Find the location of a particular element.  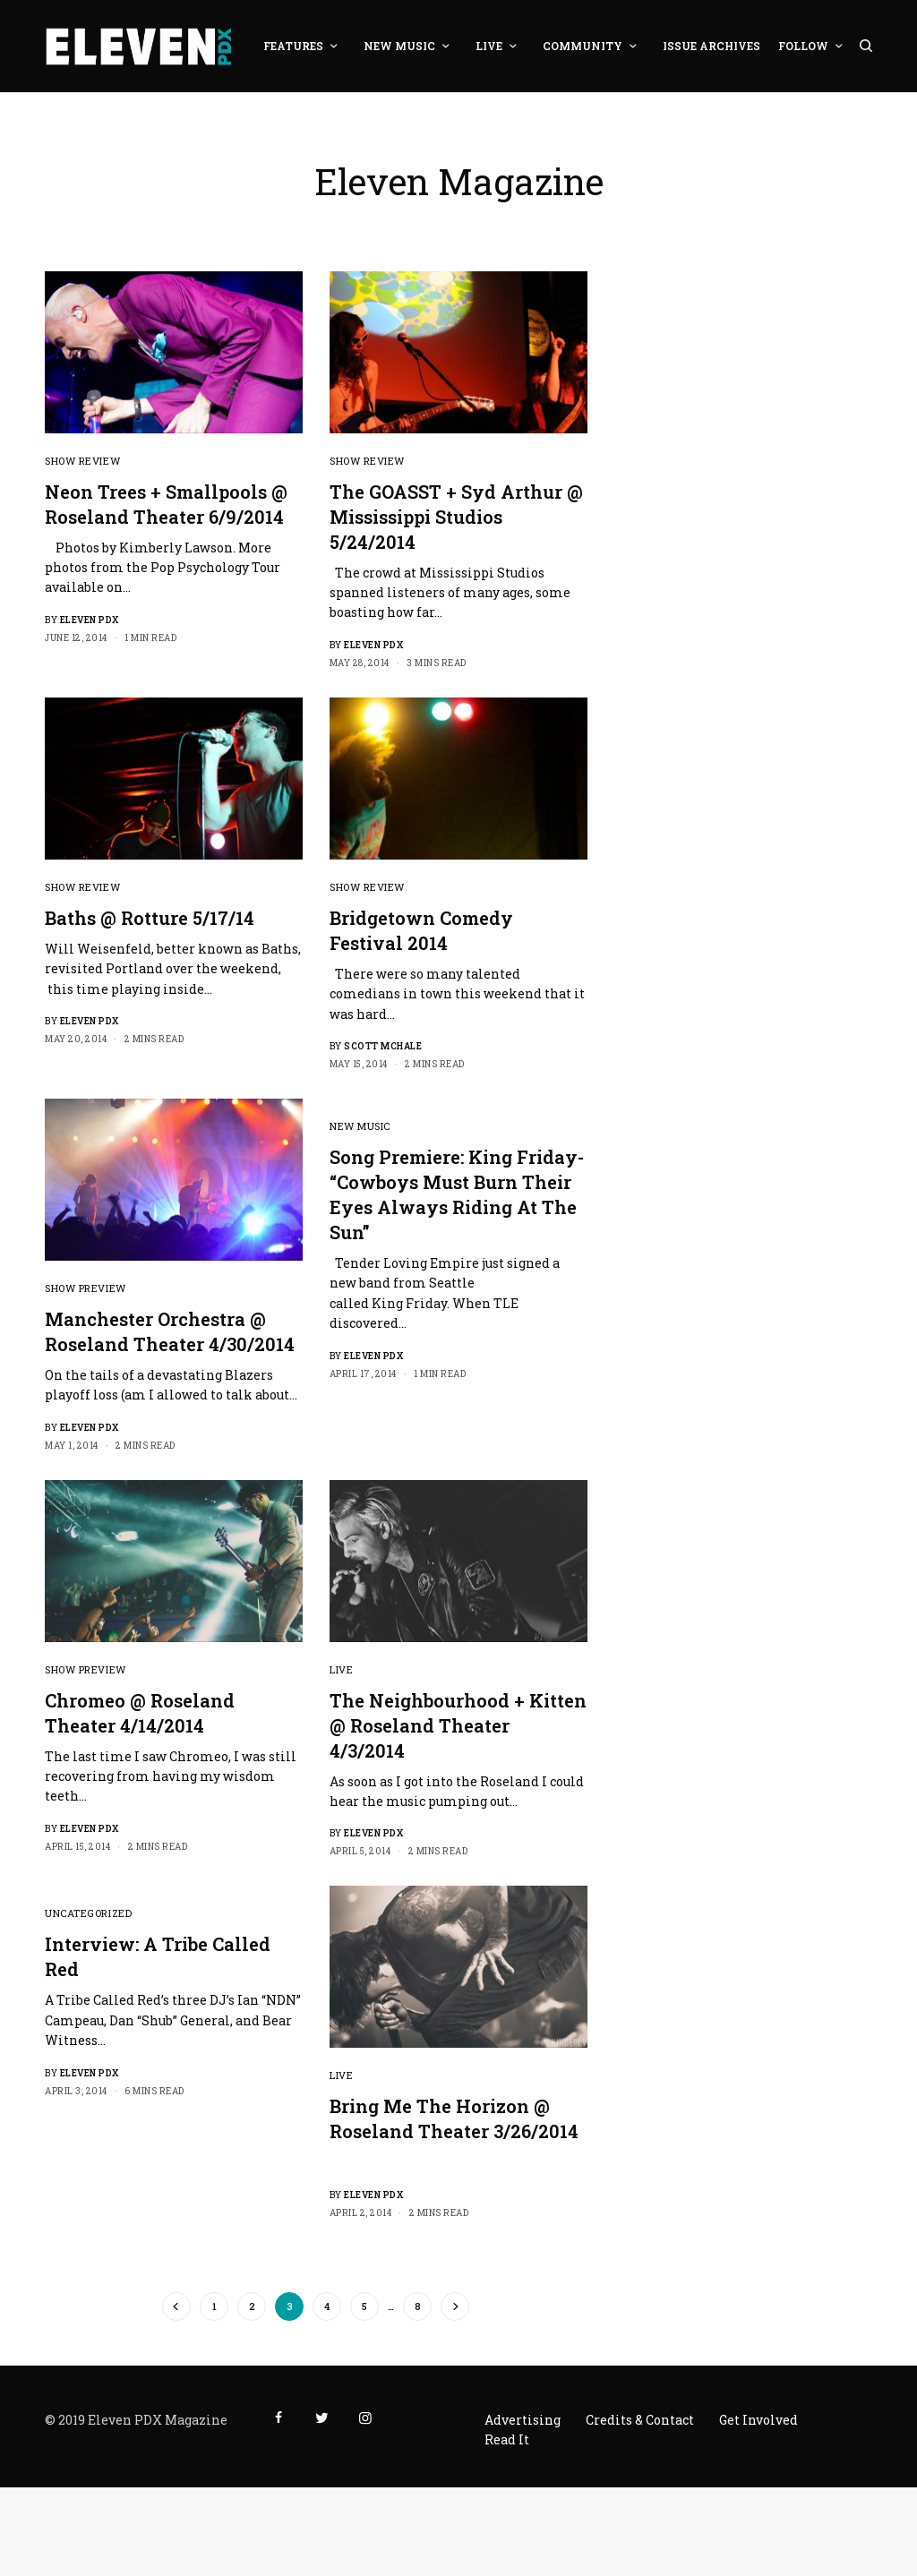

Eleven PDX is located at coordinates (89, 620).